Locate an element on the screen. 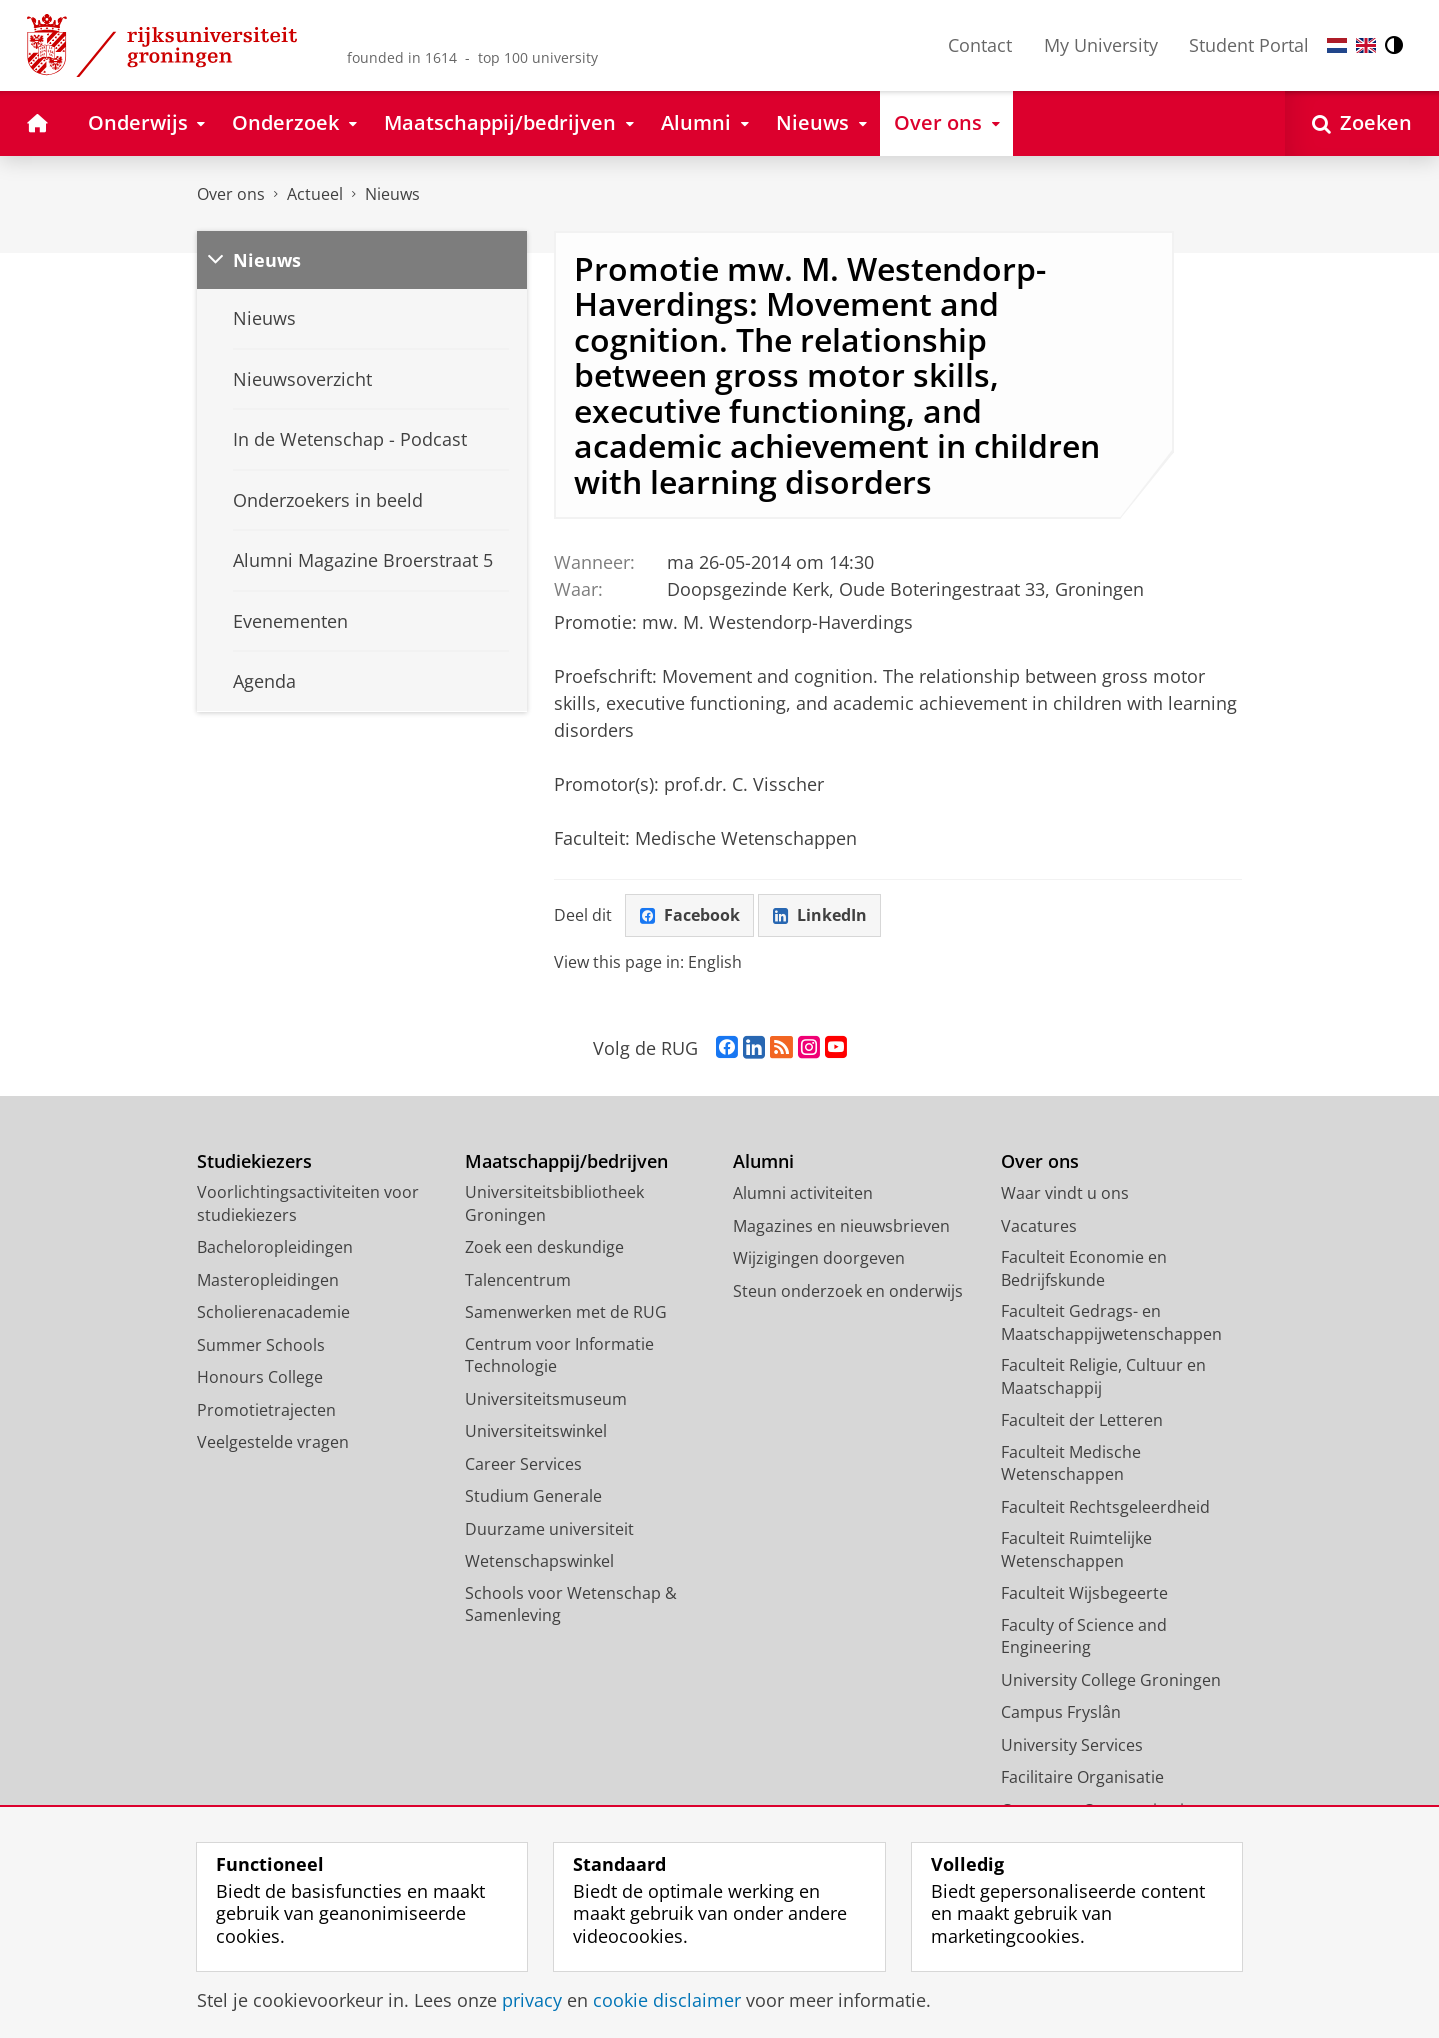 This screenshot has width=1439, height=2038. Waar vindt u ons is located at coordinates (1065, 1193).